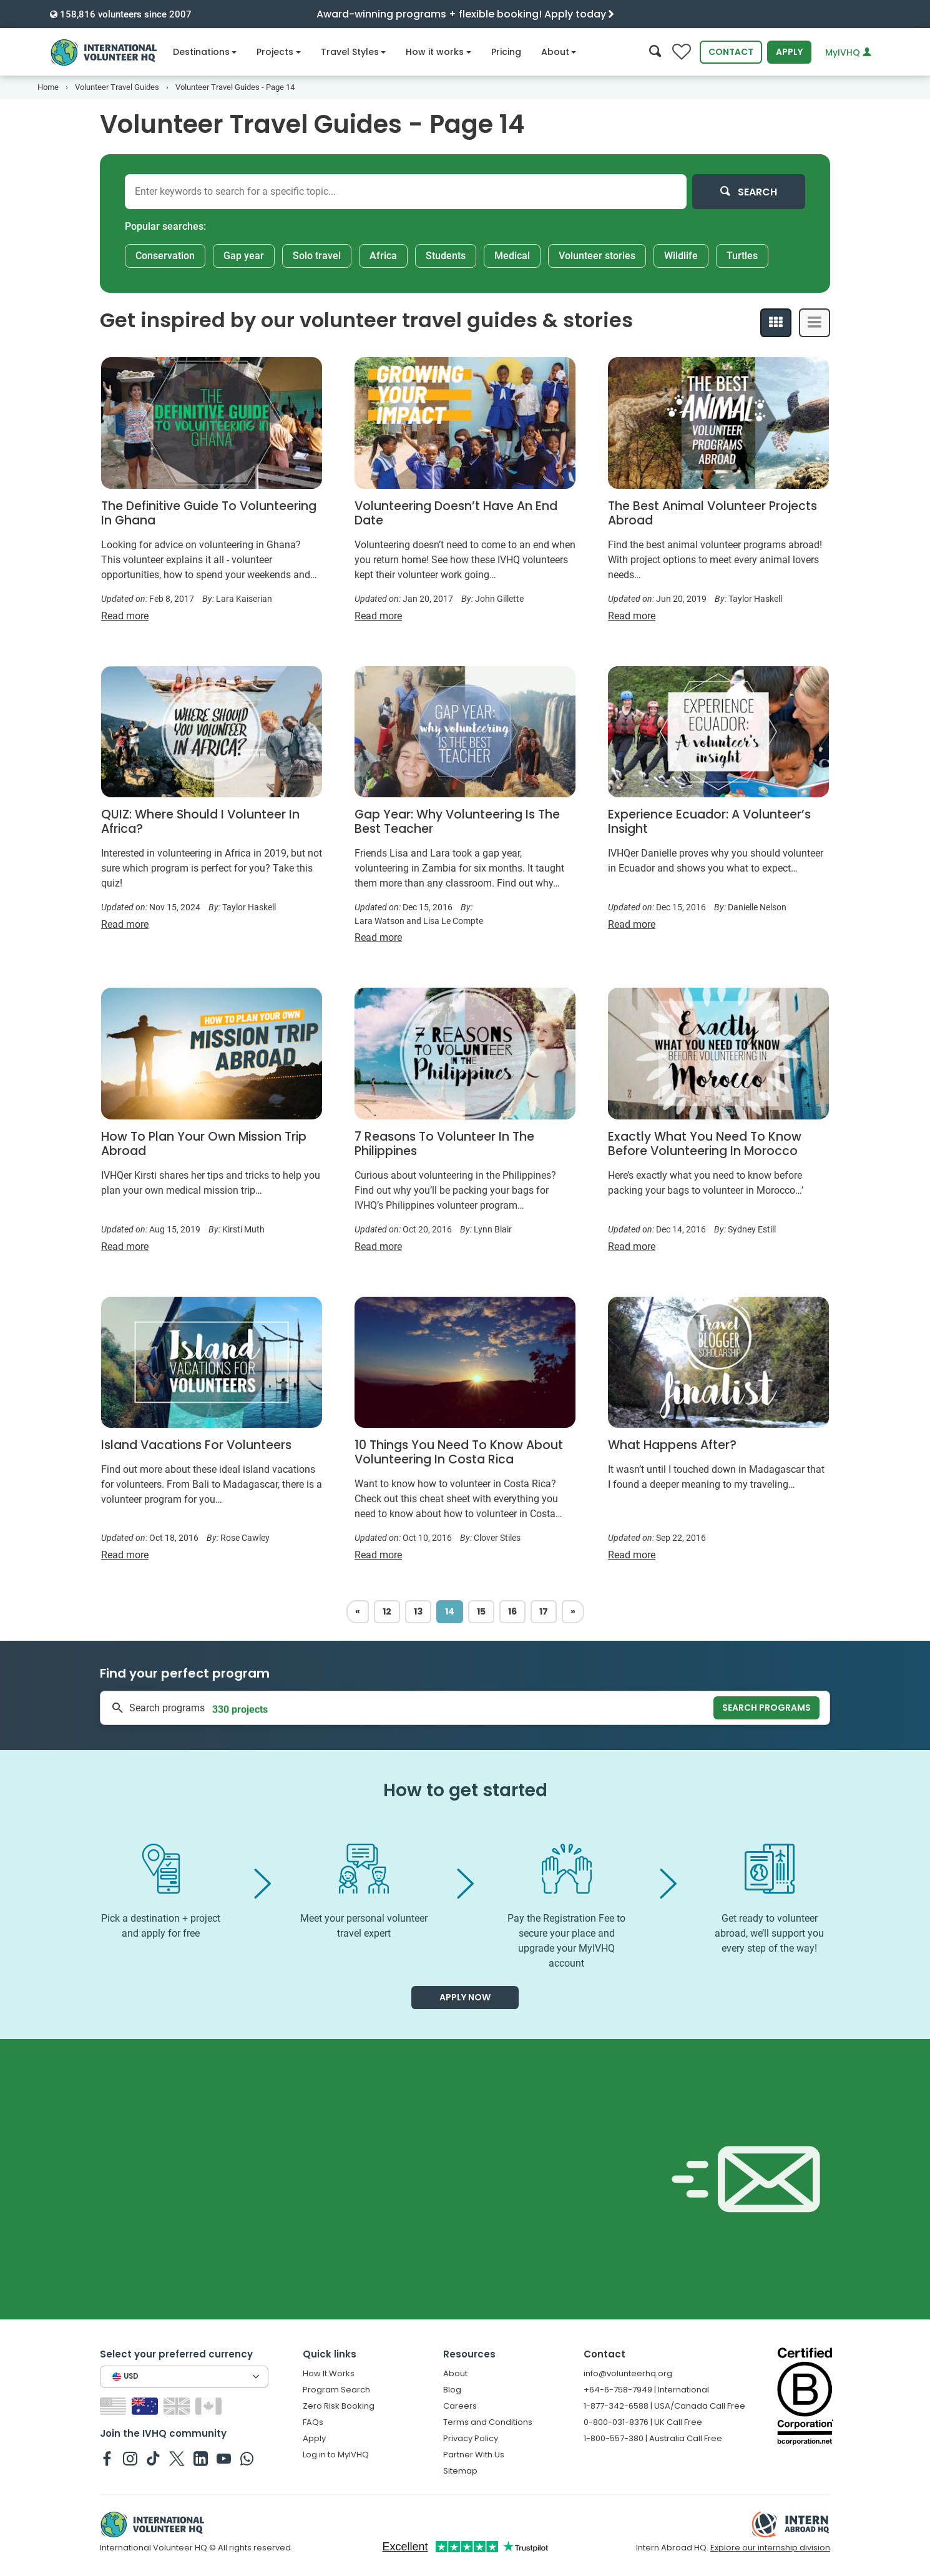 The height and width of the screenshot is (2576, 930). What do you see at coordinates (452, 2390) in the screenshot?
I see `Blog` at bounding box center [452, 2390].